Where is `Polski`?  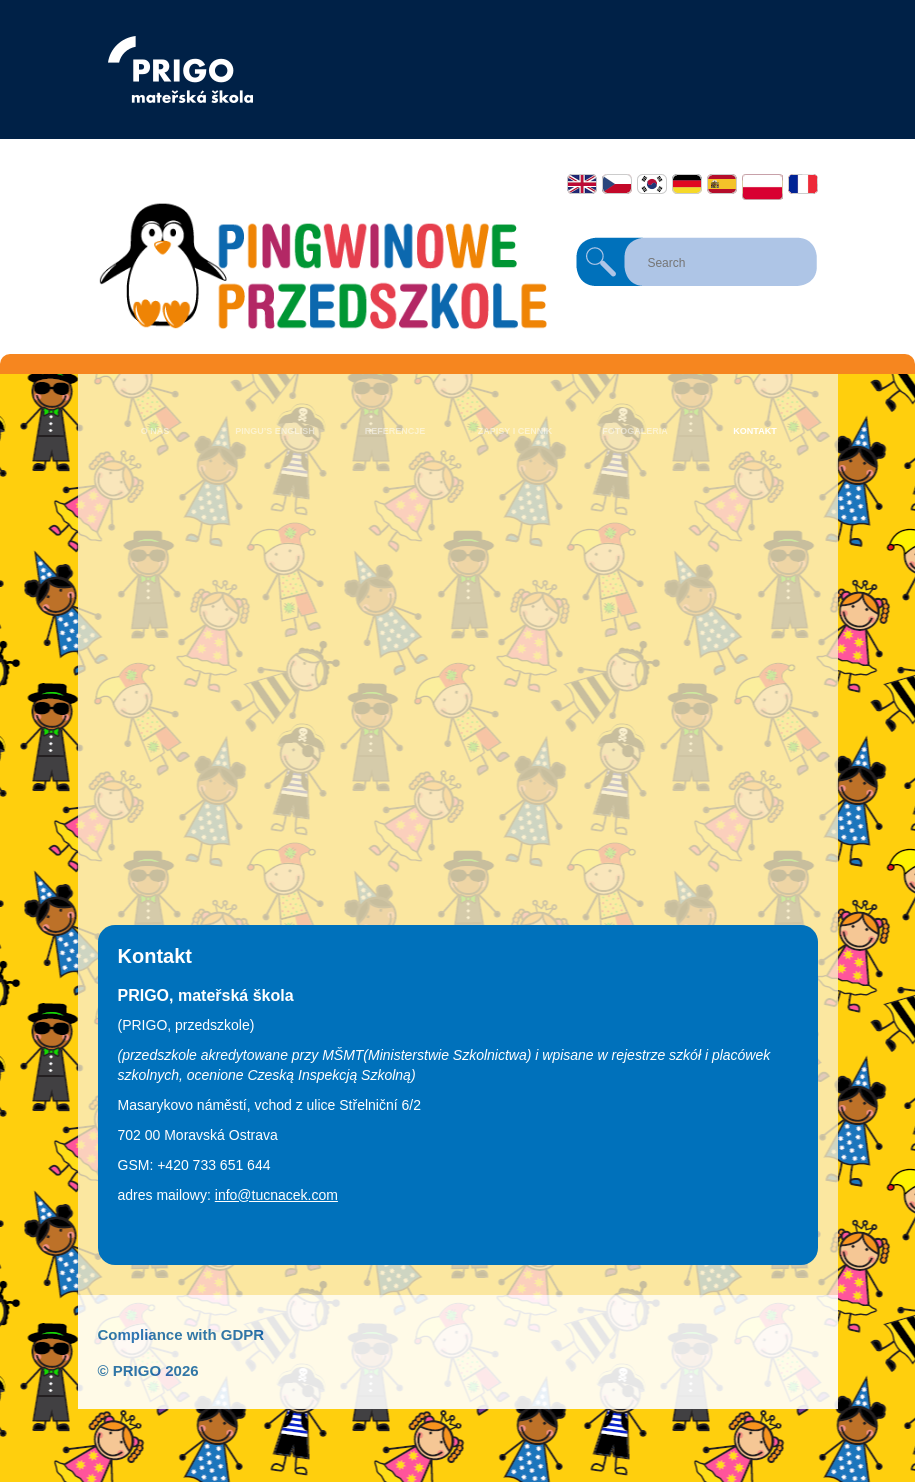 Polski is located at coordinates (762, 187).